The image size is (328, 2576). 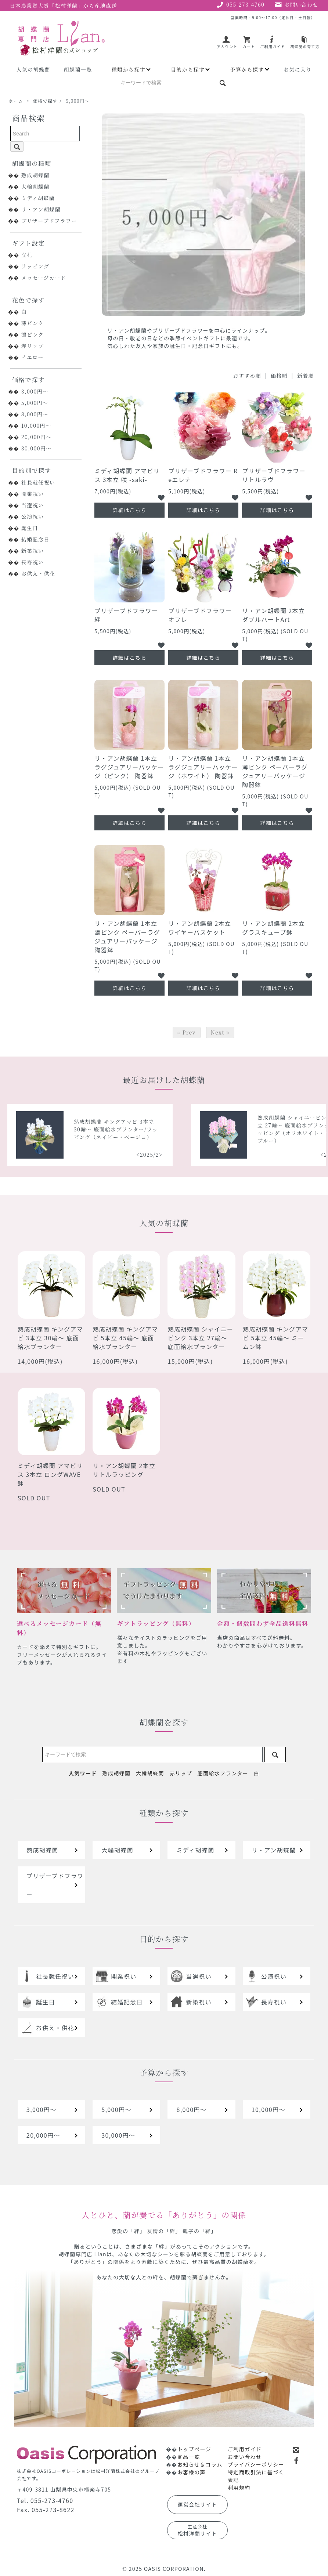 What do you see at coordinates (32, 345) in the screenshot?
I see `赤リップ` at bounding box center [32, 345].